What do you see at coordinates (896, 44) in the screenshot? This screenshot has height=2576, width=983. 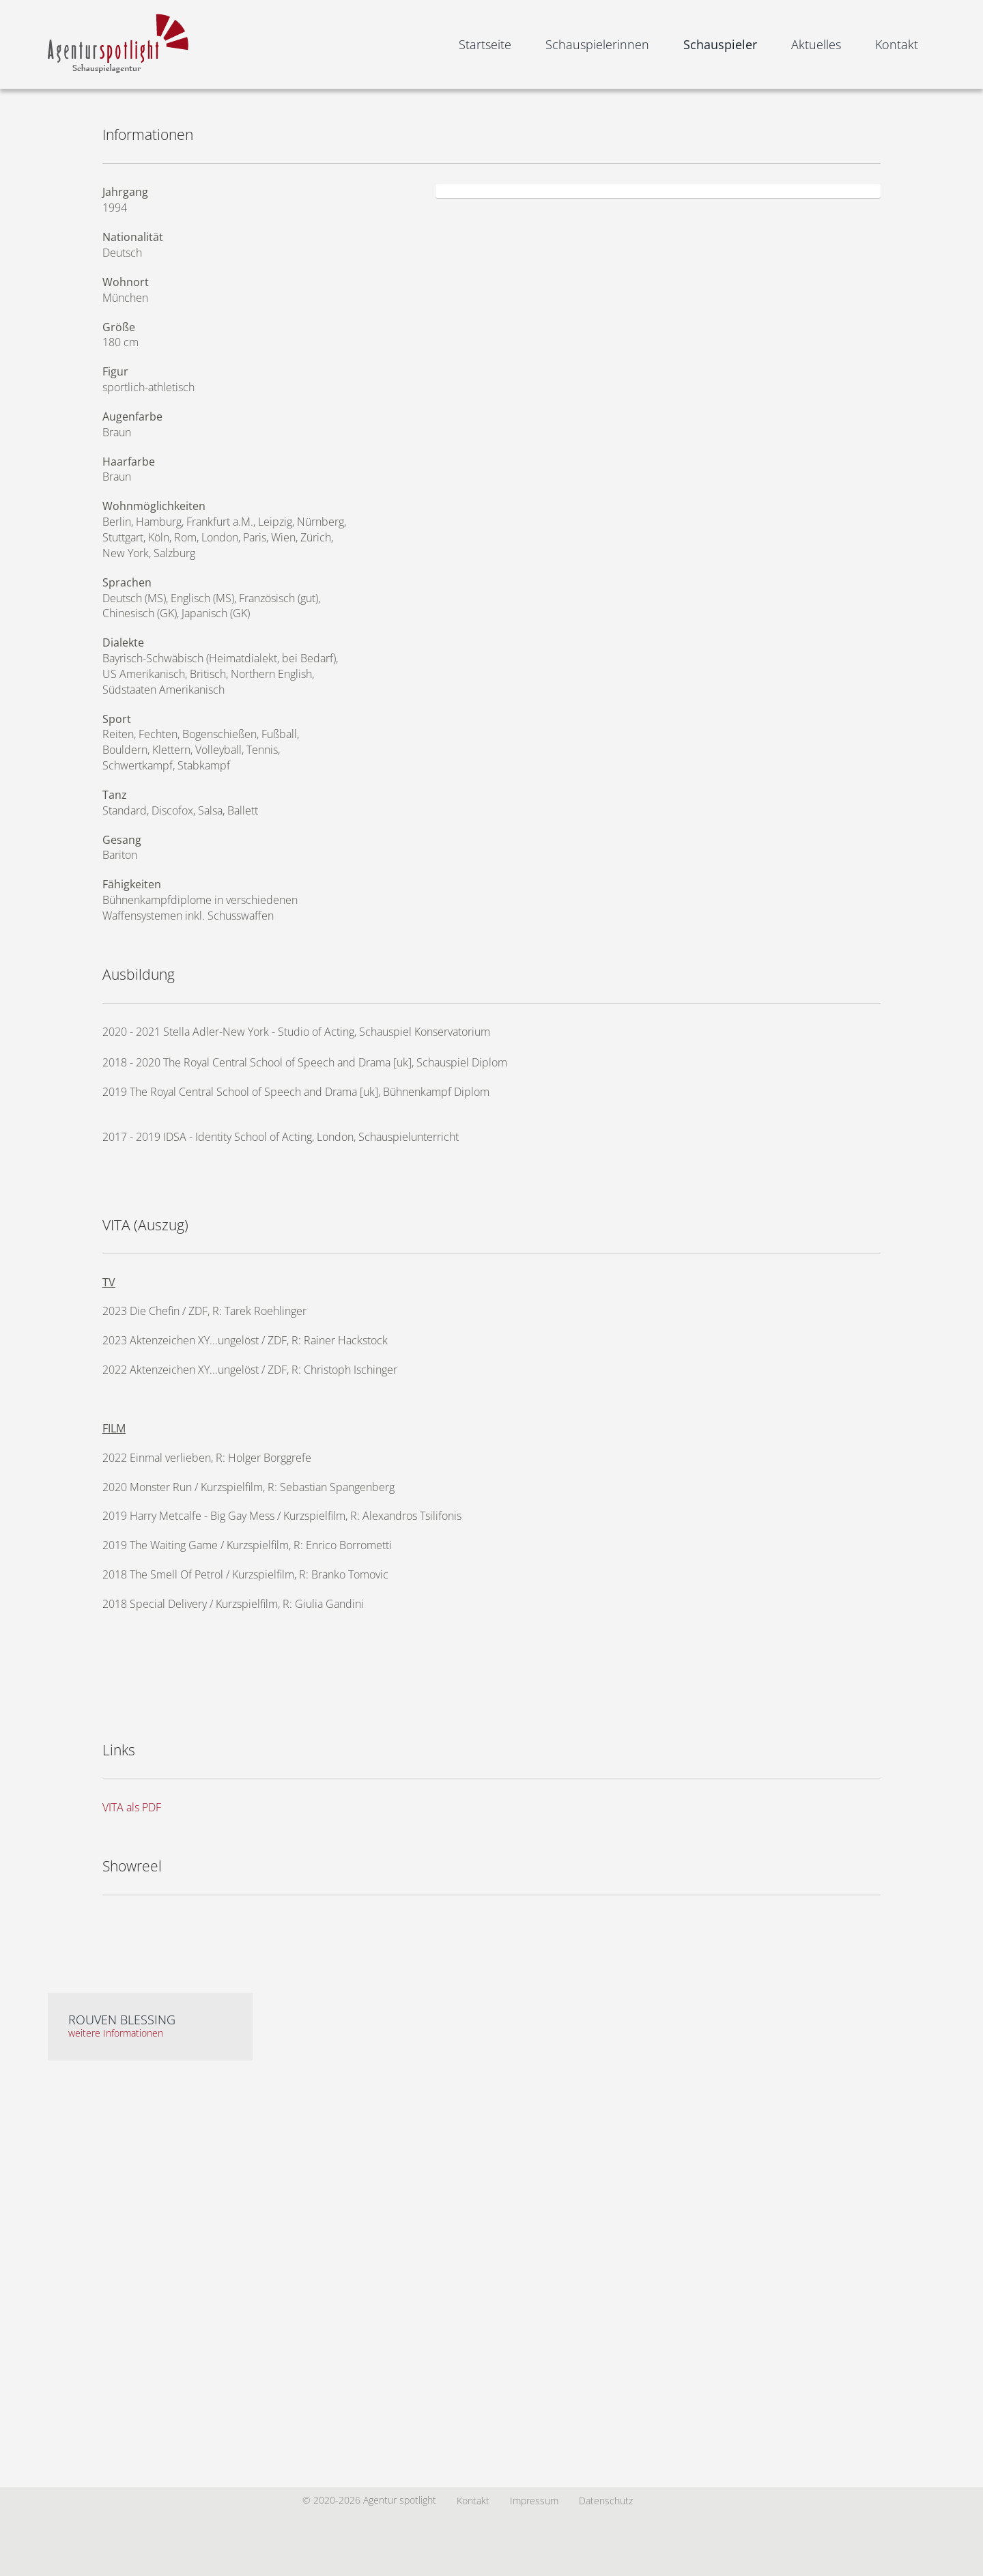 I see `Kontakt` at bounding box center [896, 44].